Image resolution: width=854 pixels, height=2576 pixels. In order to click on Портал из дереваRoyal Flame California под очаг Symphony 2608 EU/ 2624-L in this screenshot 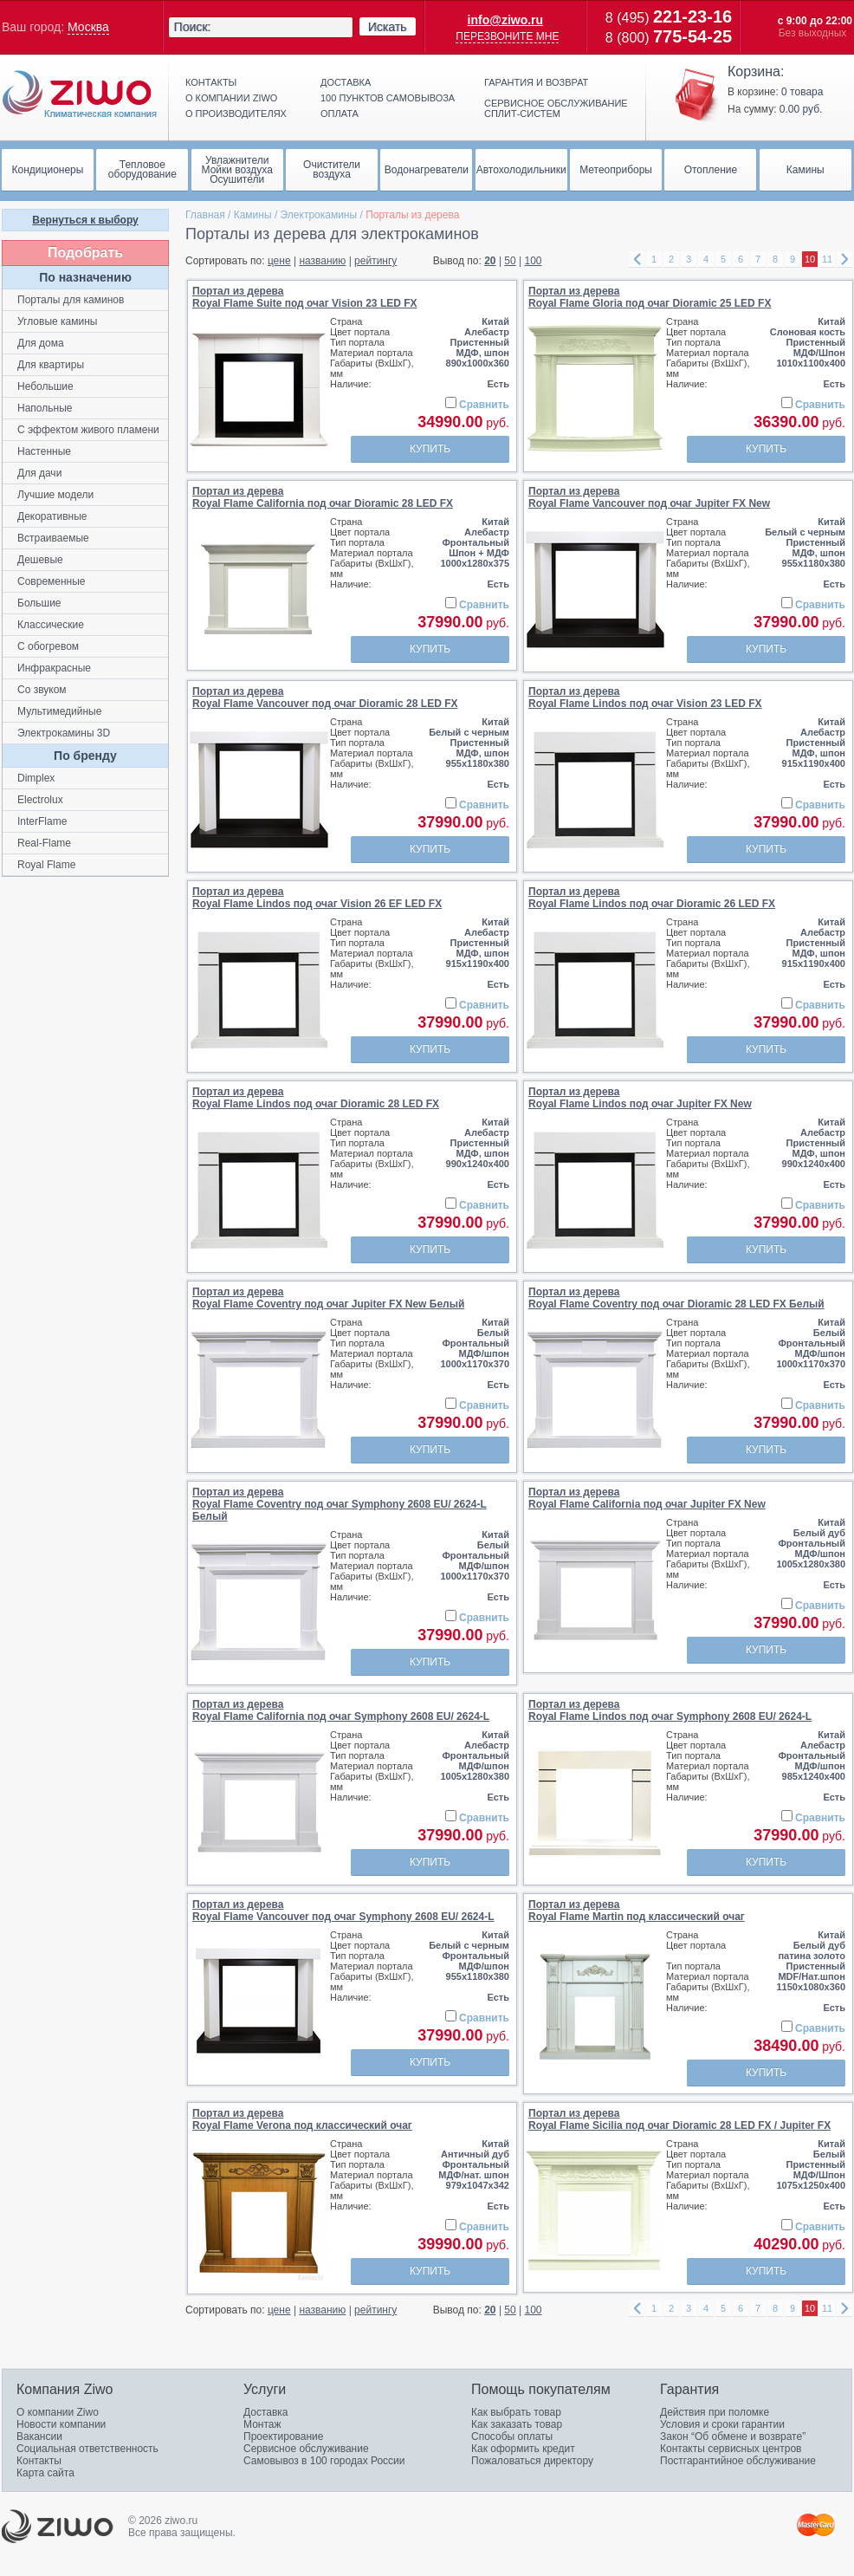, I will do `click(340, 1710)`.